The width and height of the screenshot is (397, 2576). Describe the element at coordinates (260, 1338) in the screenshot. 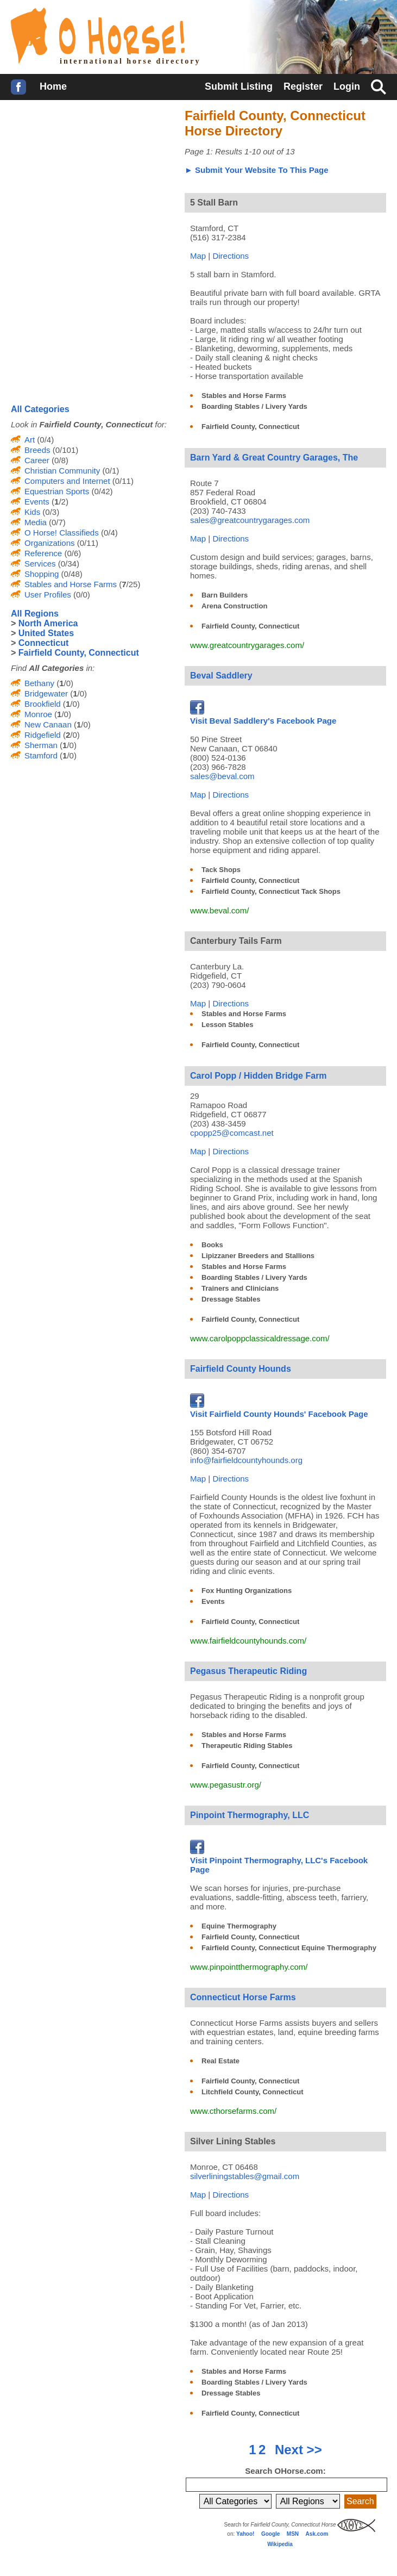

I see `www.carolpoppclassicaldressage.com/` at that location.